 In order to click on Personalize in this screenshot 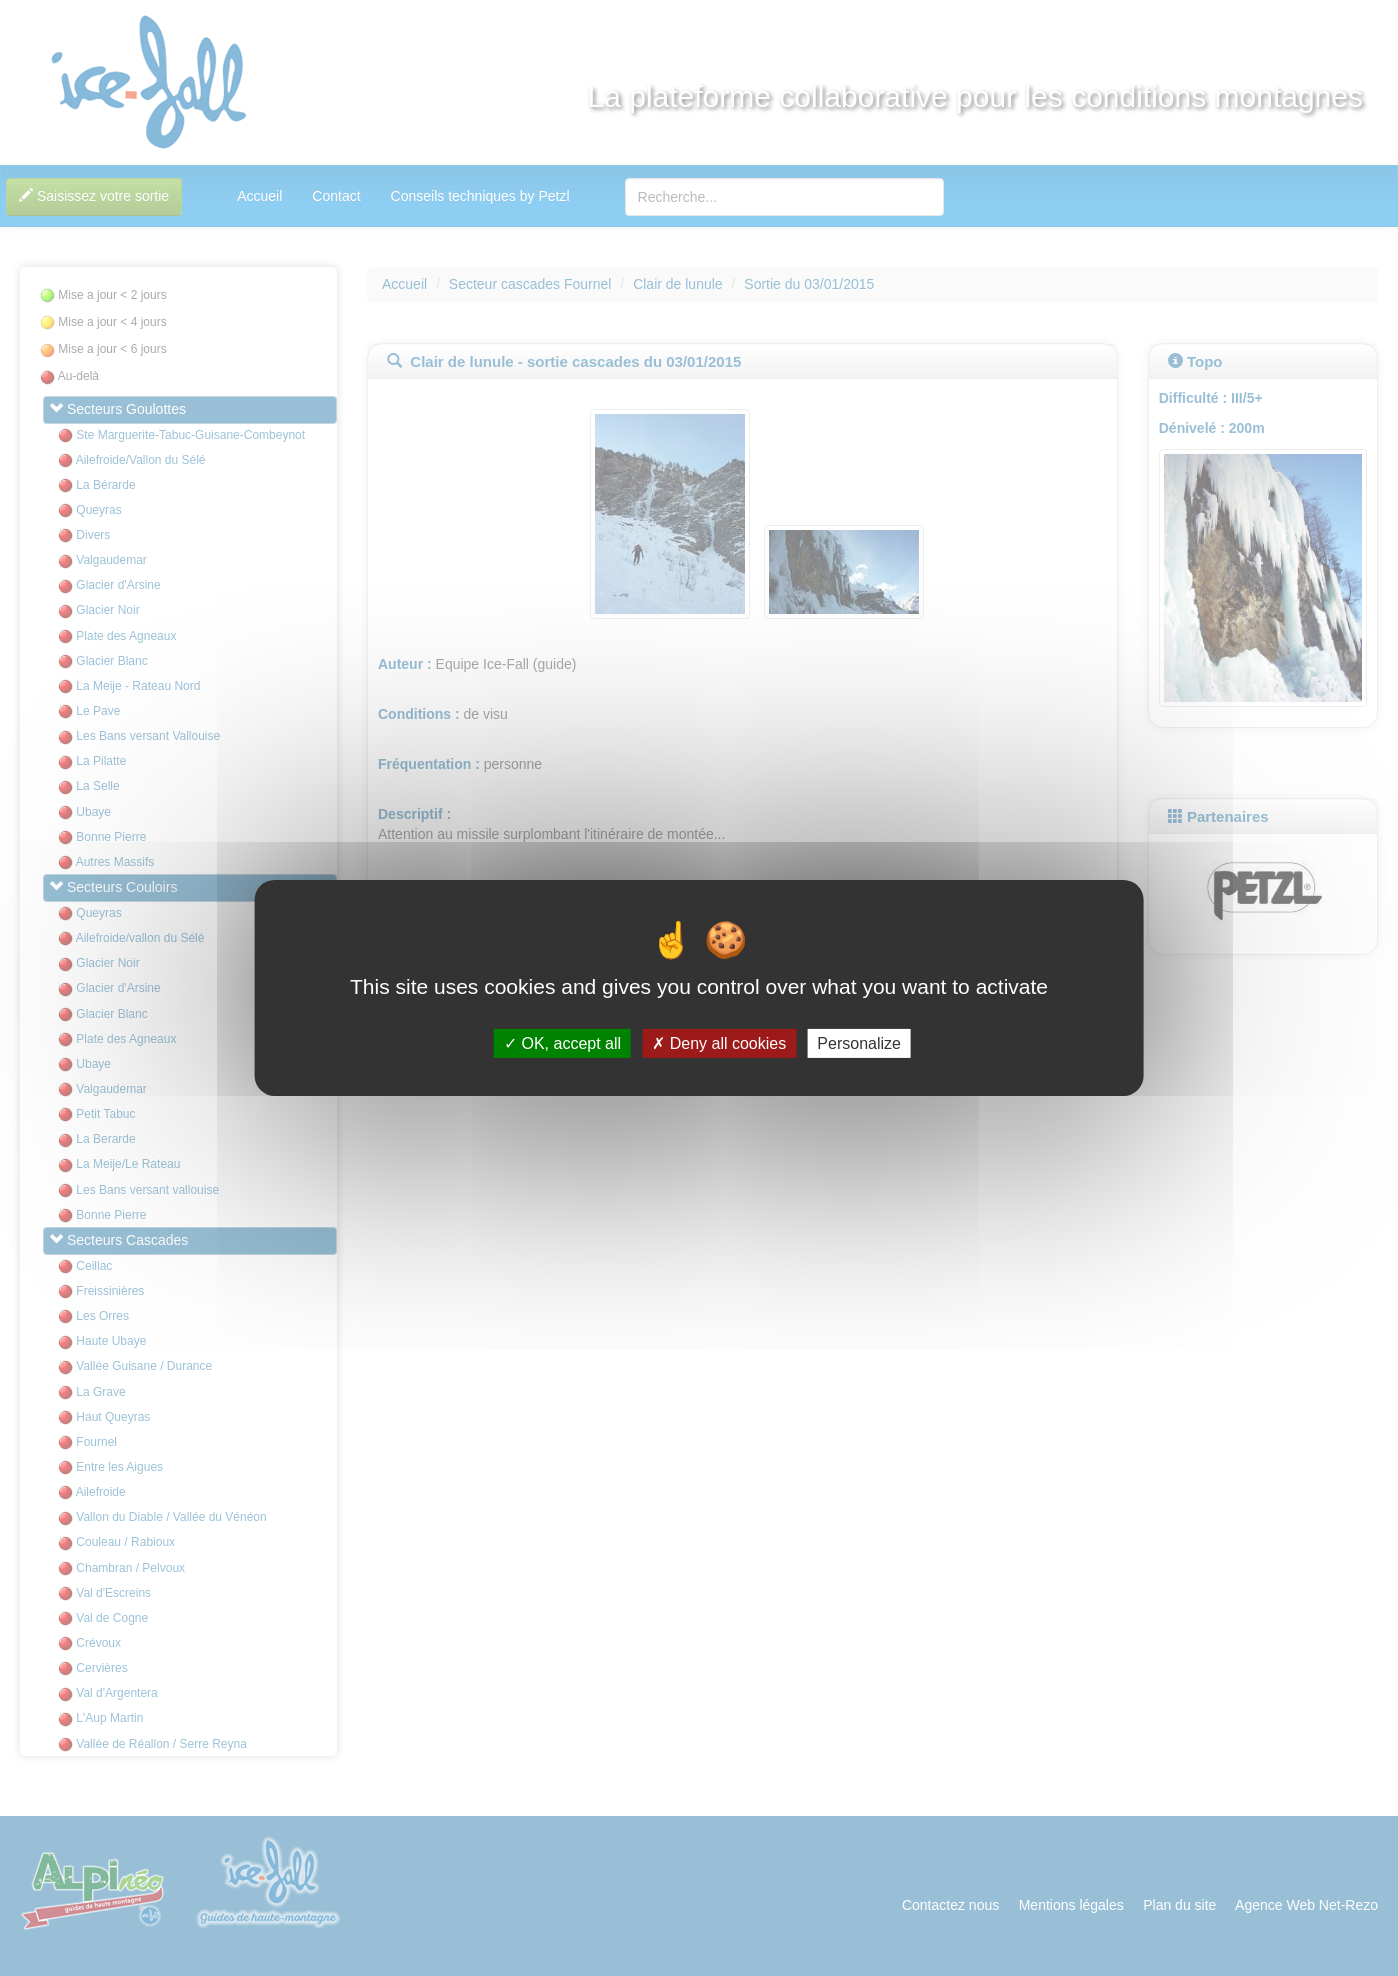, I will do `click(859, 1043)`.